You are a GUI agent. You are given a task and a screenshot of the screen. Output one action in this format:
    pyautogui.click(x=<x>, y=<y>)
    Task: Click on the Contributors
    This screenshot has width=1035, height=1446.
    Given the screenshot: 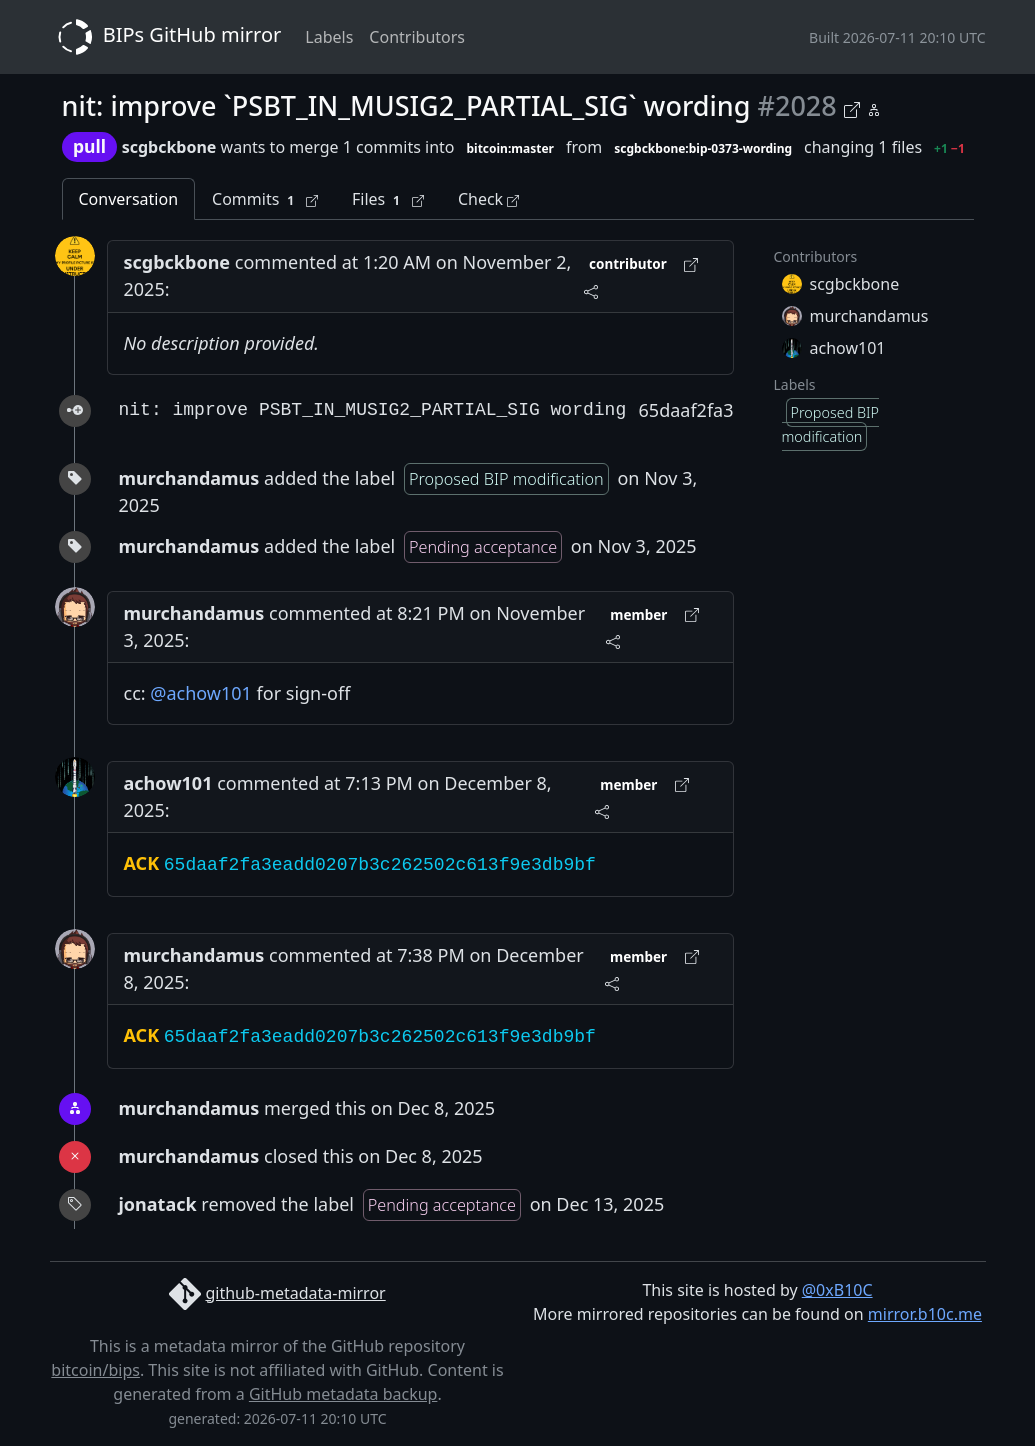 What is the action you would take?
    pyautogui.click(x=417, y=37)
    